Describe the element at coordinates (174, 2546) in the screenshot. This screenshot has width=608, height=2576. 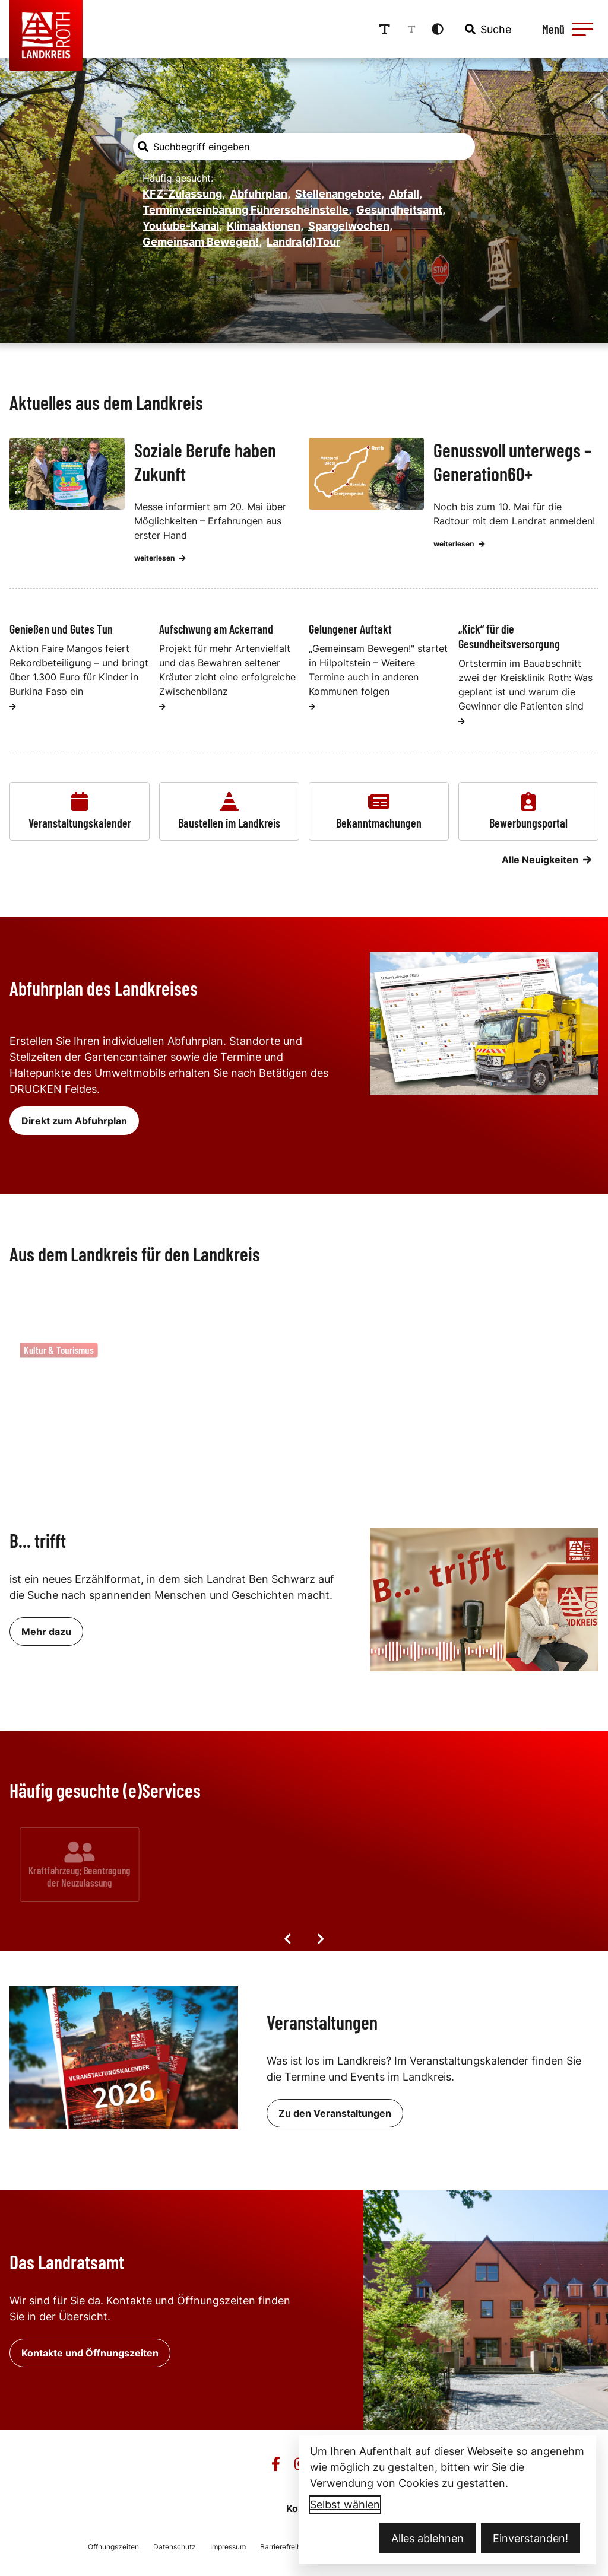
I see `Datenschutz` at that location.